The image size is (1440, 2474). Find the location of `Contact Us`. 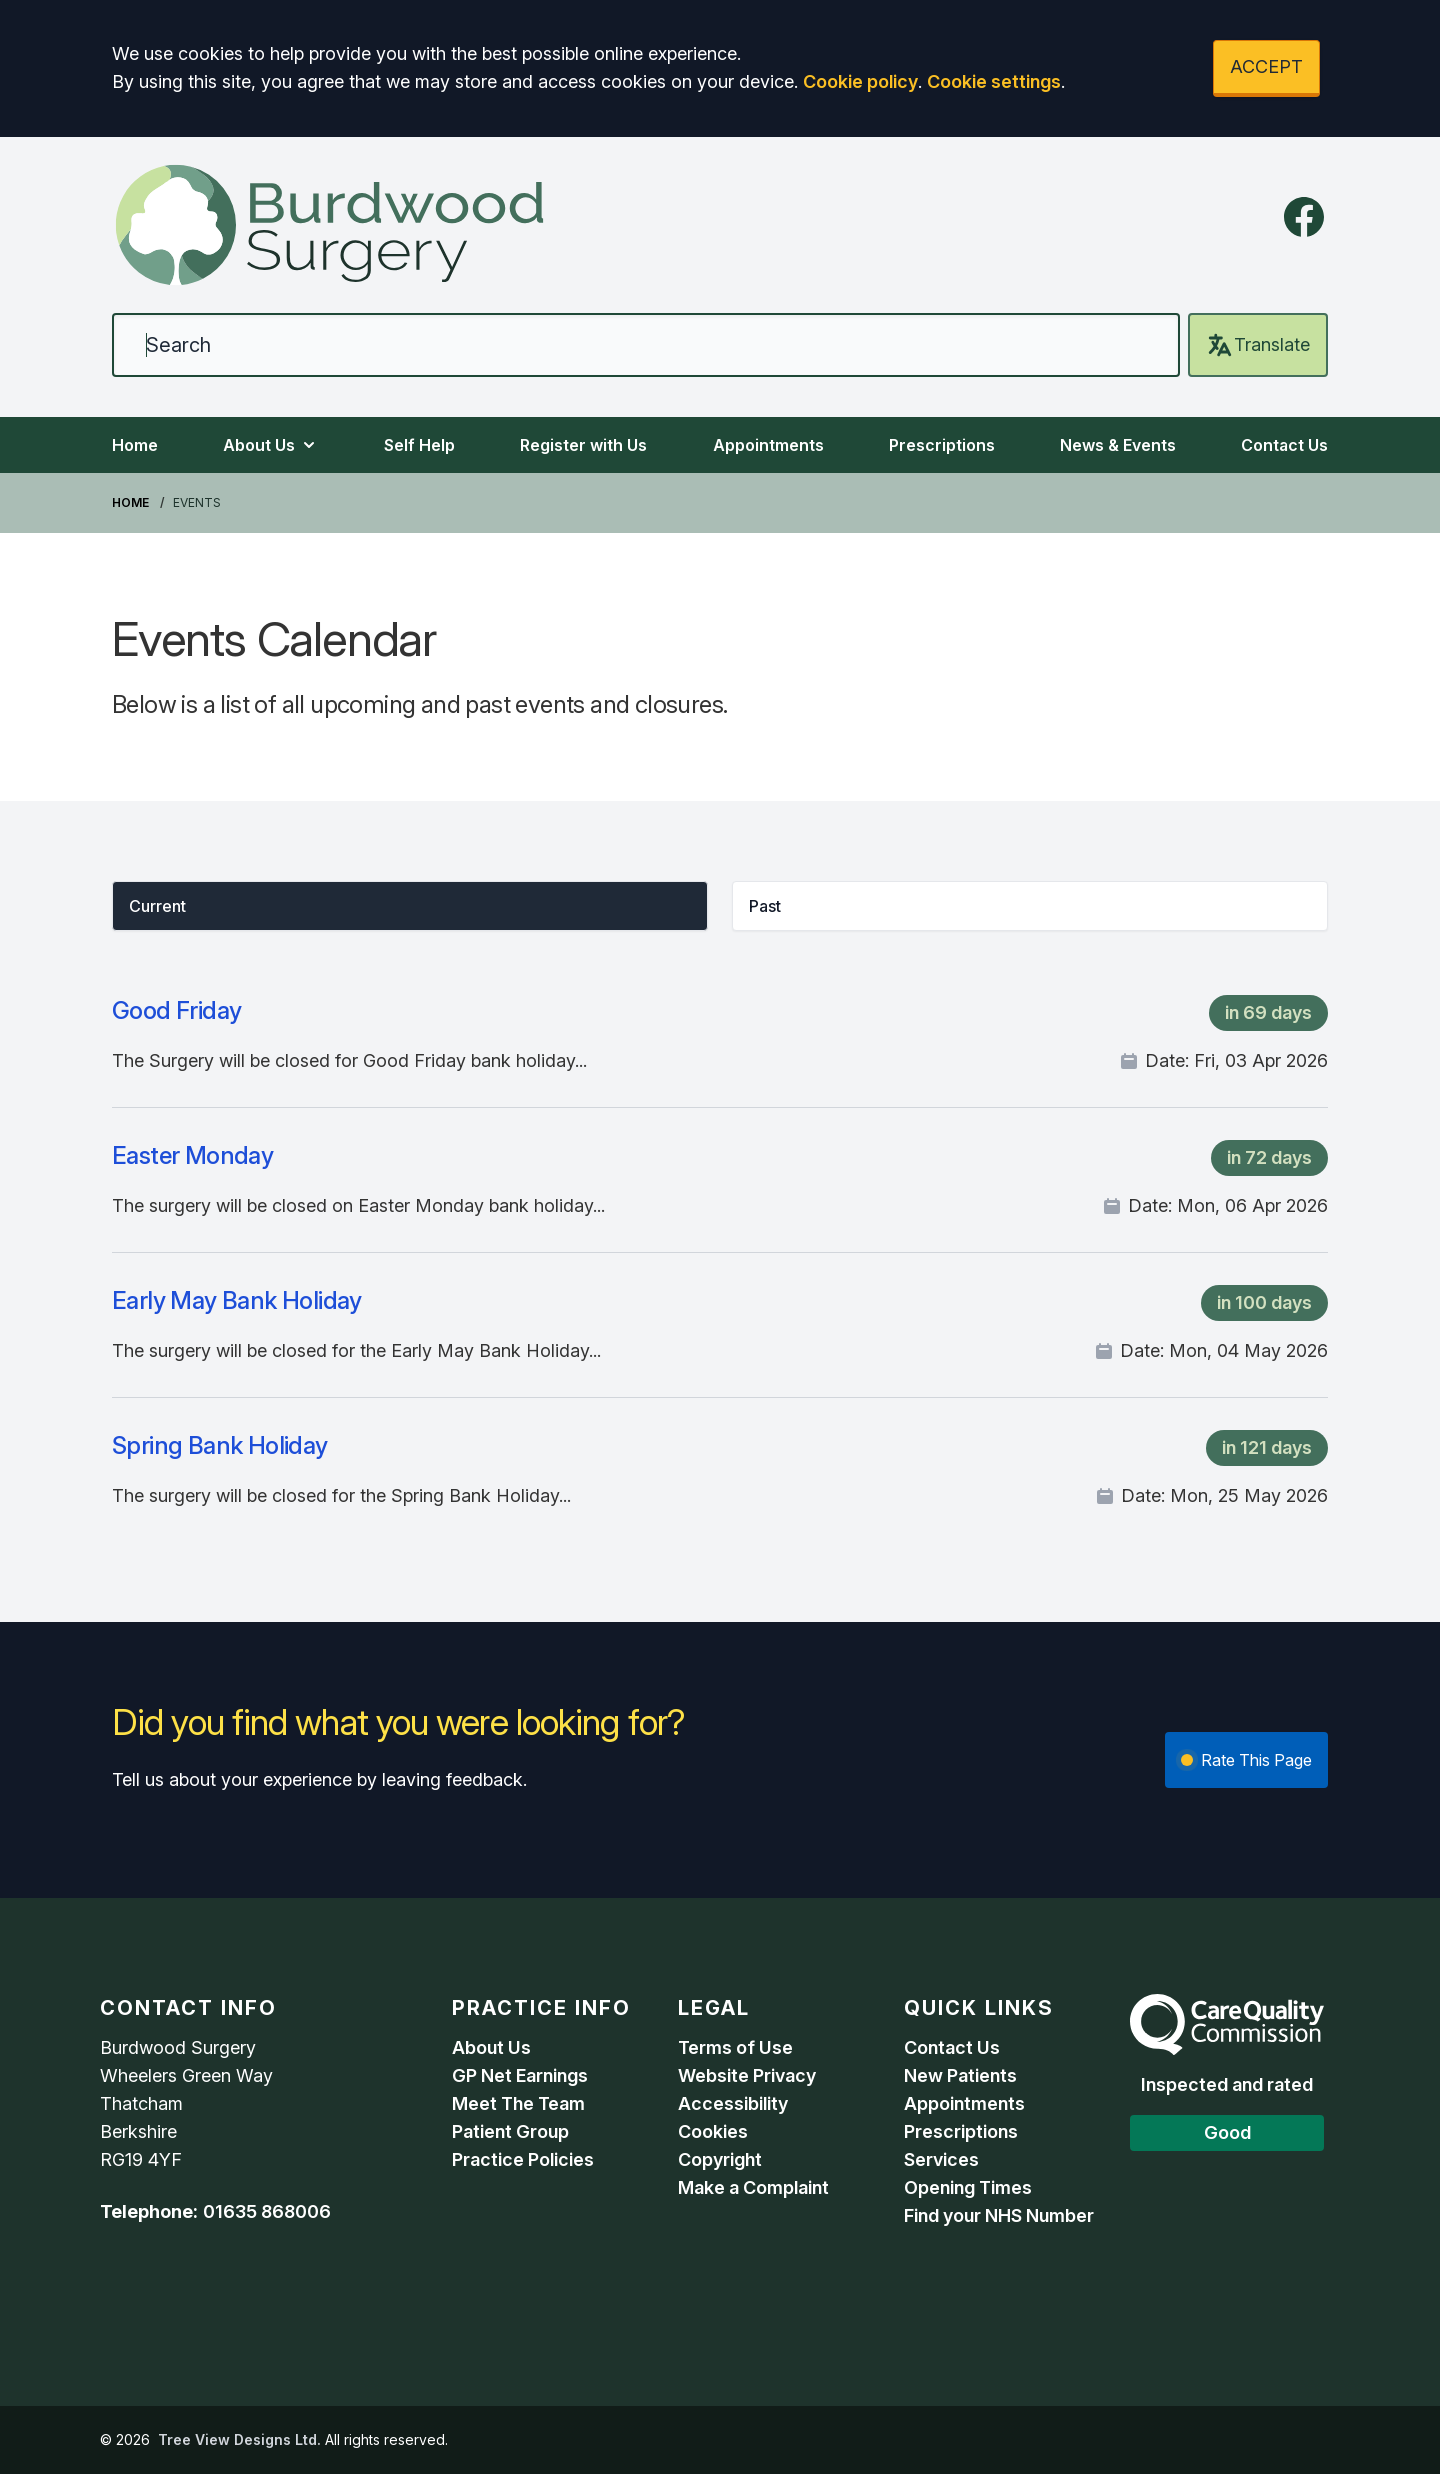

Contact Us is located at coordinates (1284, 445).